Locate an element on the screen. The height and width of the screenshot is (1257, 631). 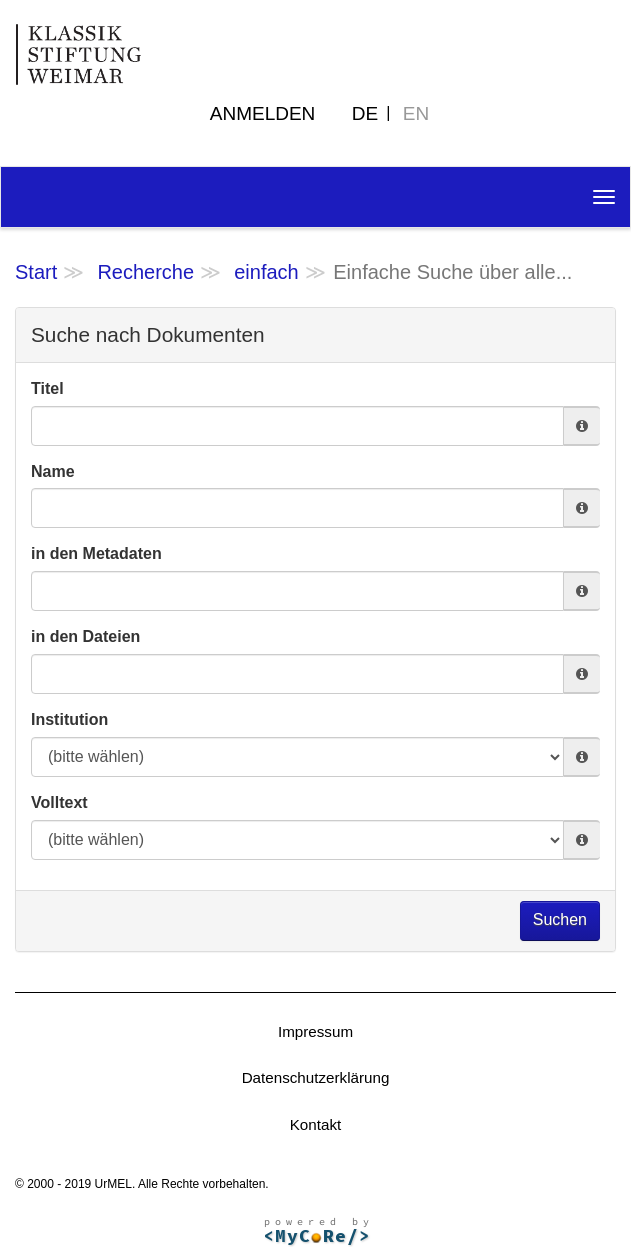
Recherche is located at coordinates (145, 272).